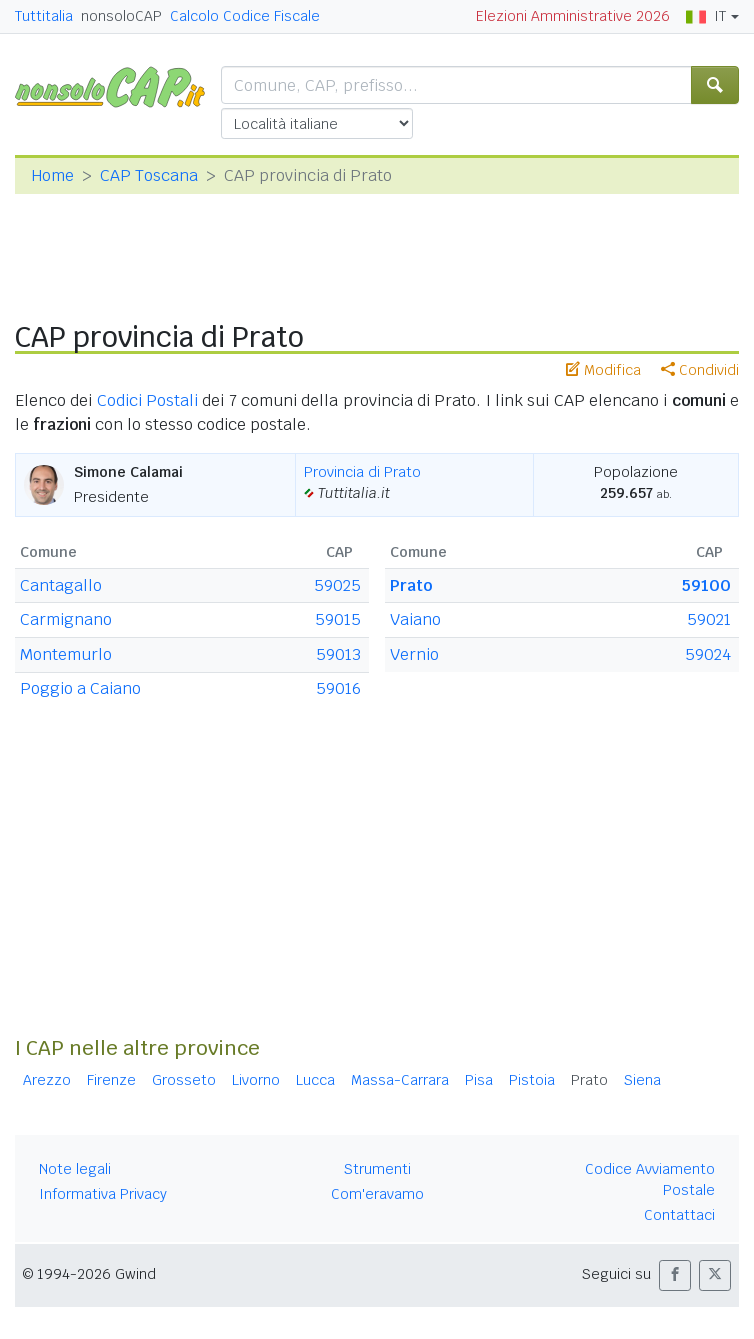 The width and height of the screenshot is (754, 1339). Describe the element at coordinates (111, 1080) in the screenshot. I see `Firenze` at that location.